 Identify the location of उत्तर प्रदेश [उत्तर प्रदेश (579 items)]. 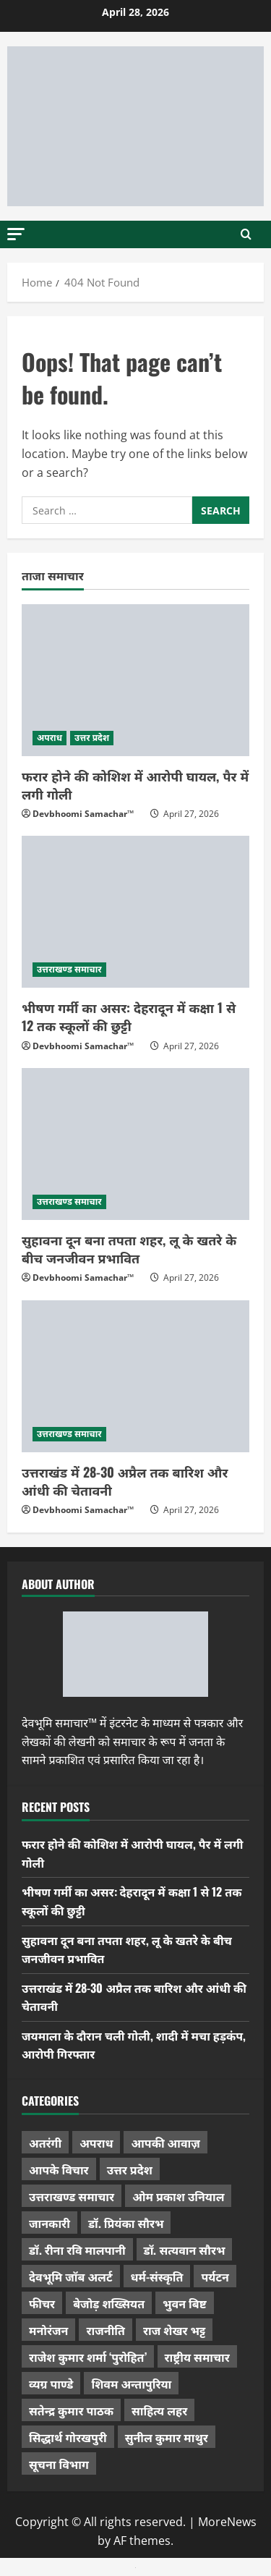
(129, 2169).